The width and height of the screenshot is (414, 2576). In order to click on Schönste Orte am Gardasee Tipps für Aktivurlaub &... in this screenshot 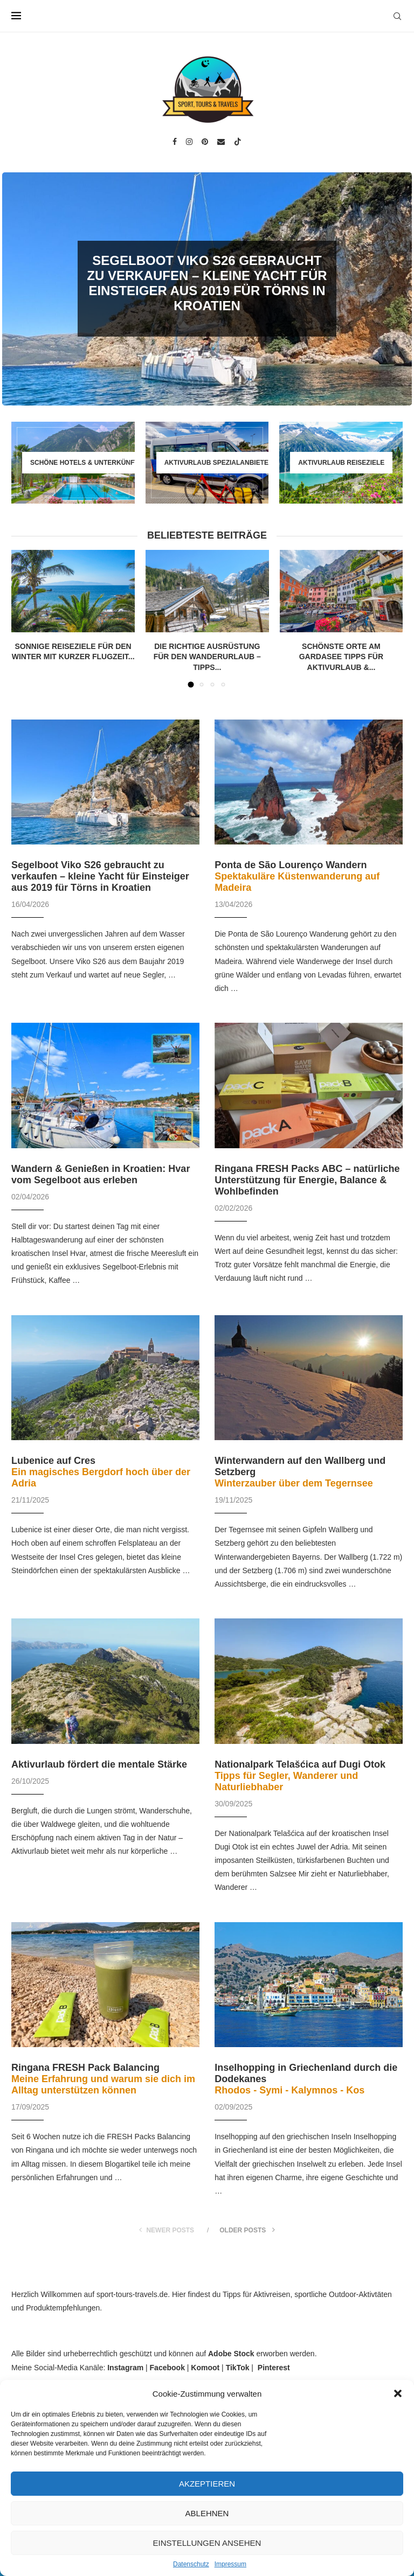, I will do `click(341, 657)`.